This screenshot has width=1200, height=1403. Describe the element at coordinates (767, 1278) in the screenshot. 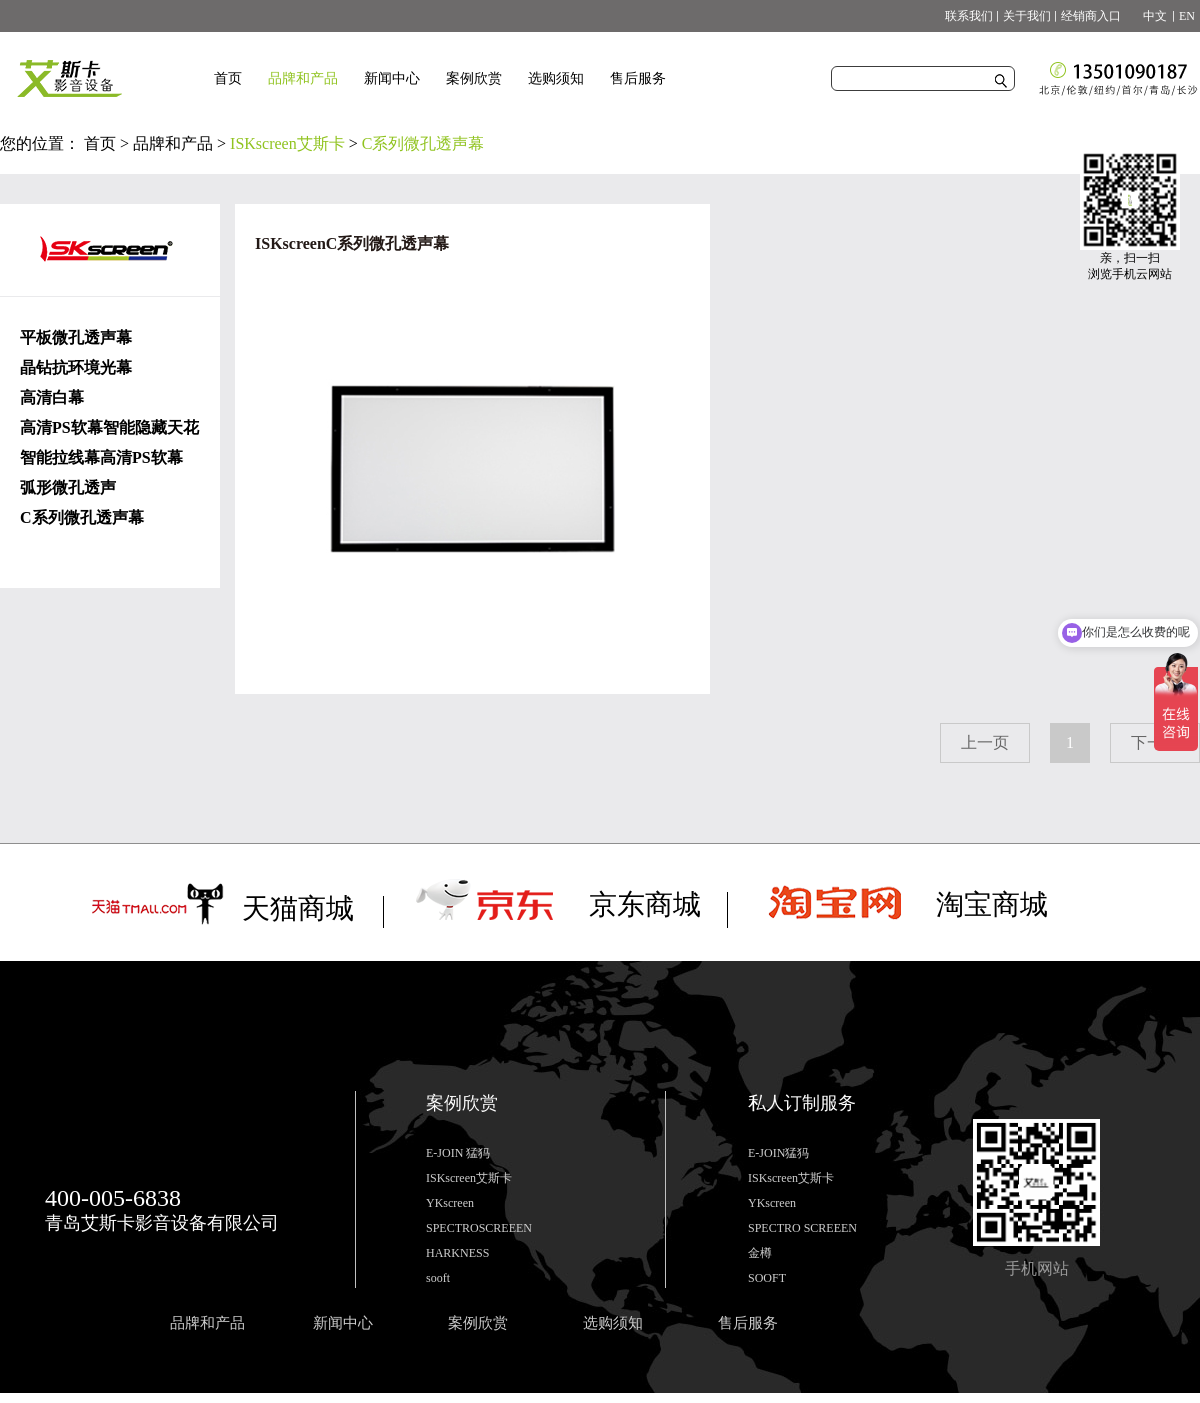

I see `SOOFT` at that location.